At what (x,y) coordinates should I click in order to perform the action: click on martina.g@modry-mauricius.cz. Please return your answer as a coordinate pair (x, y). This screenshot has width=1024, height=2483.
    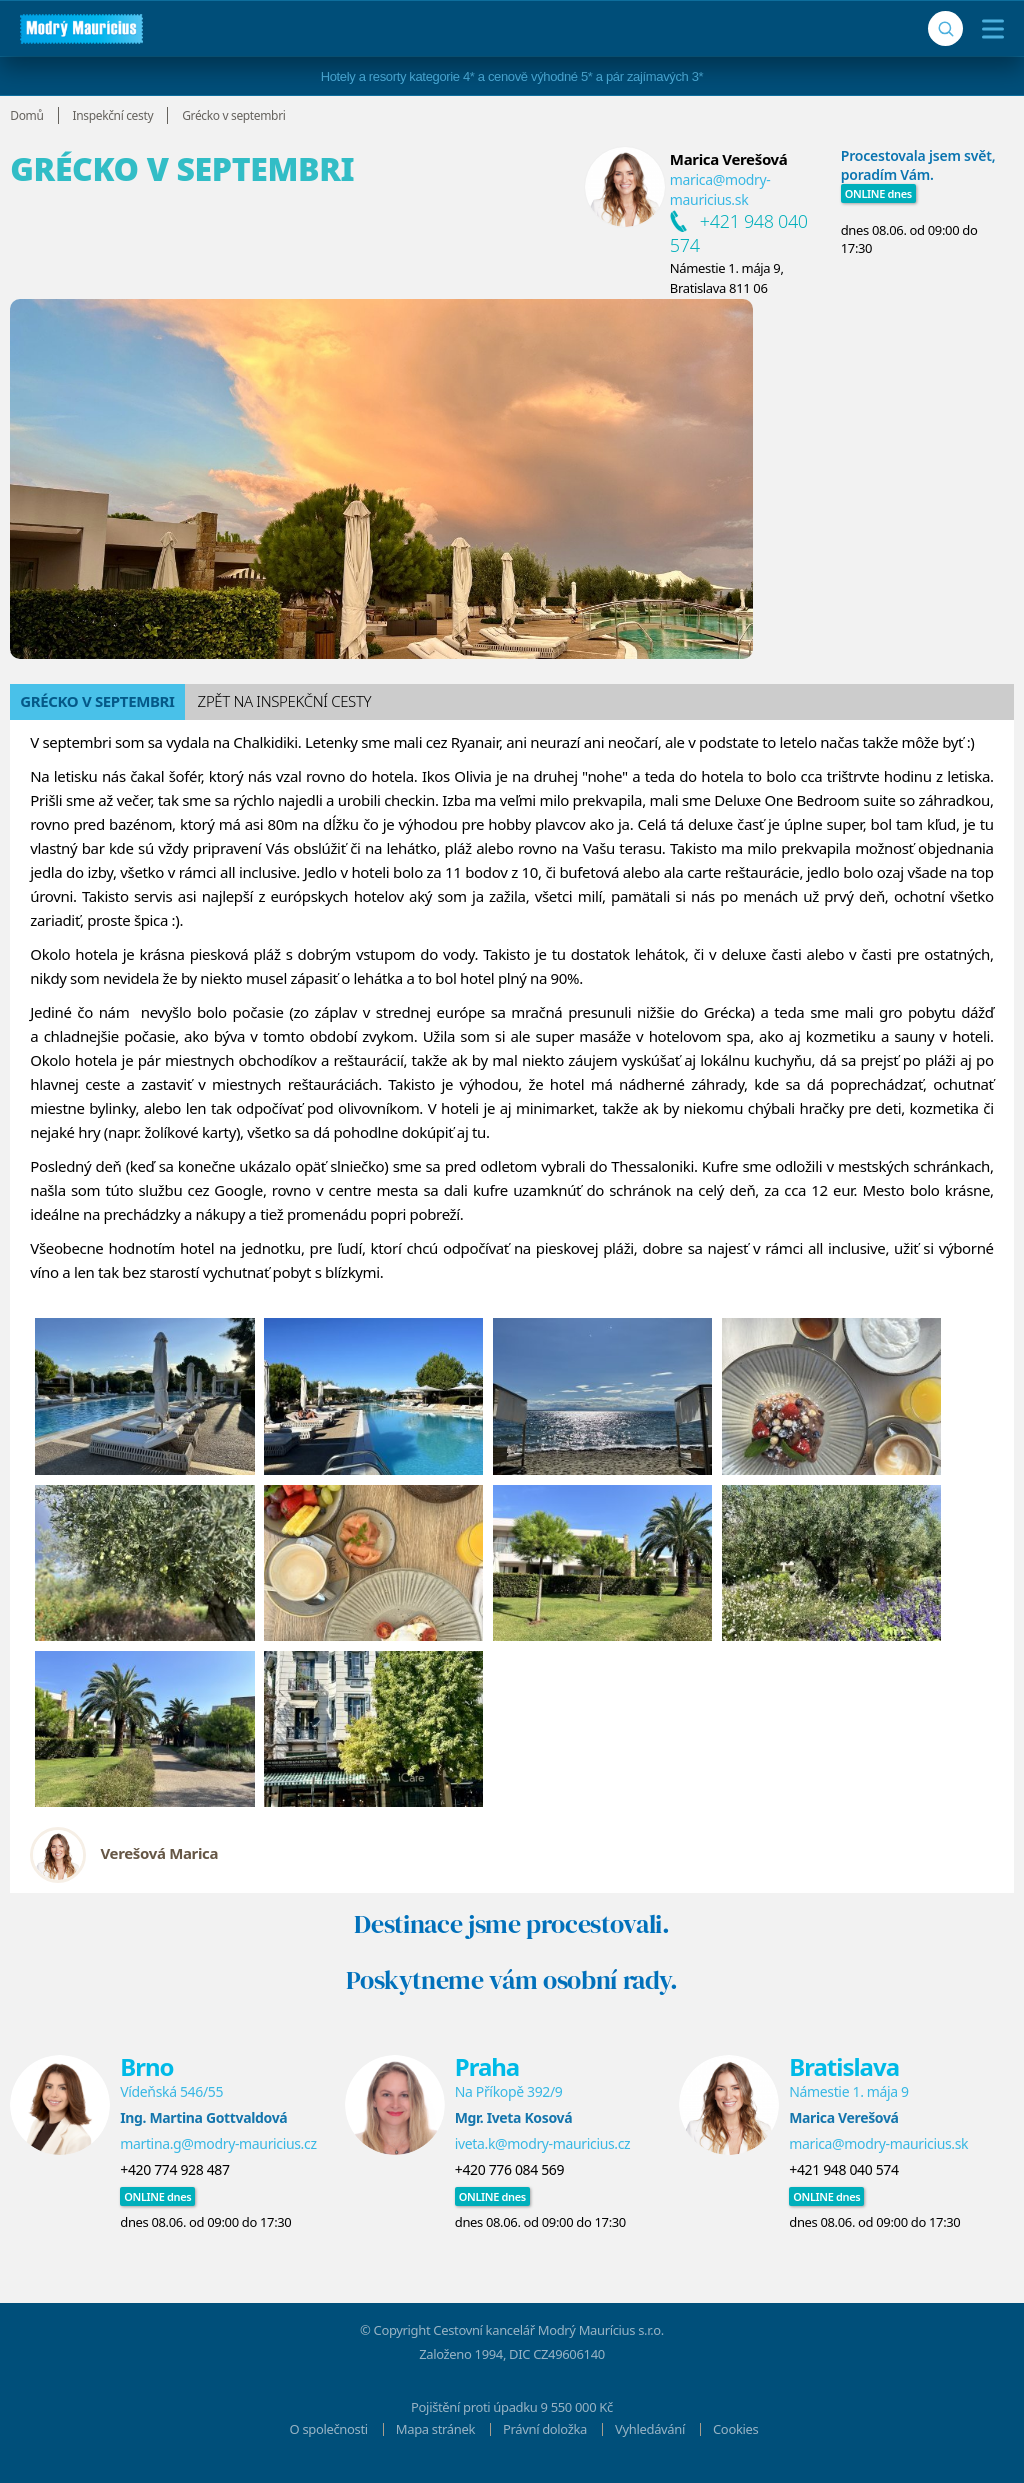
    Looking at the image, I should click on (218, 2143).